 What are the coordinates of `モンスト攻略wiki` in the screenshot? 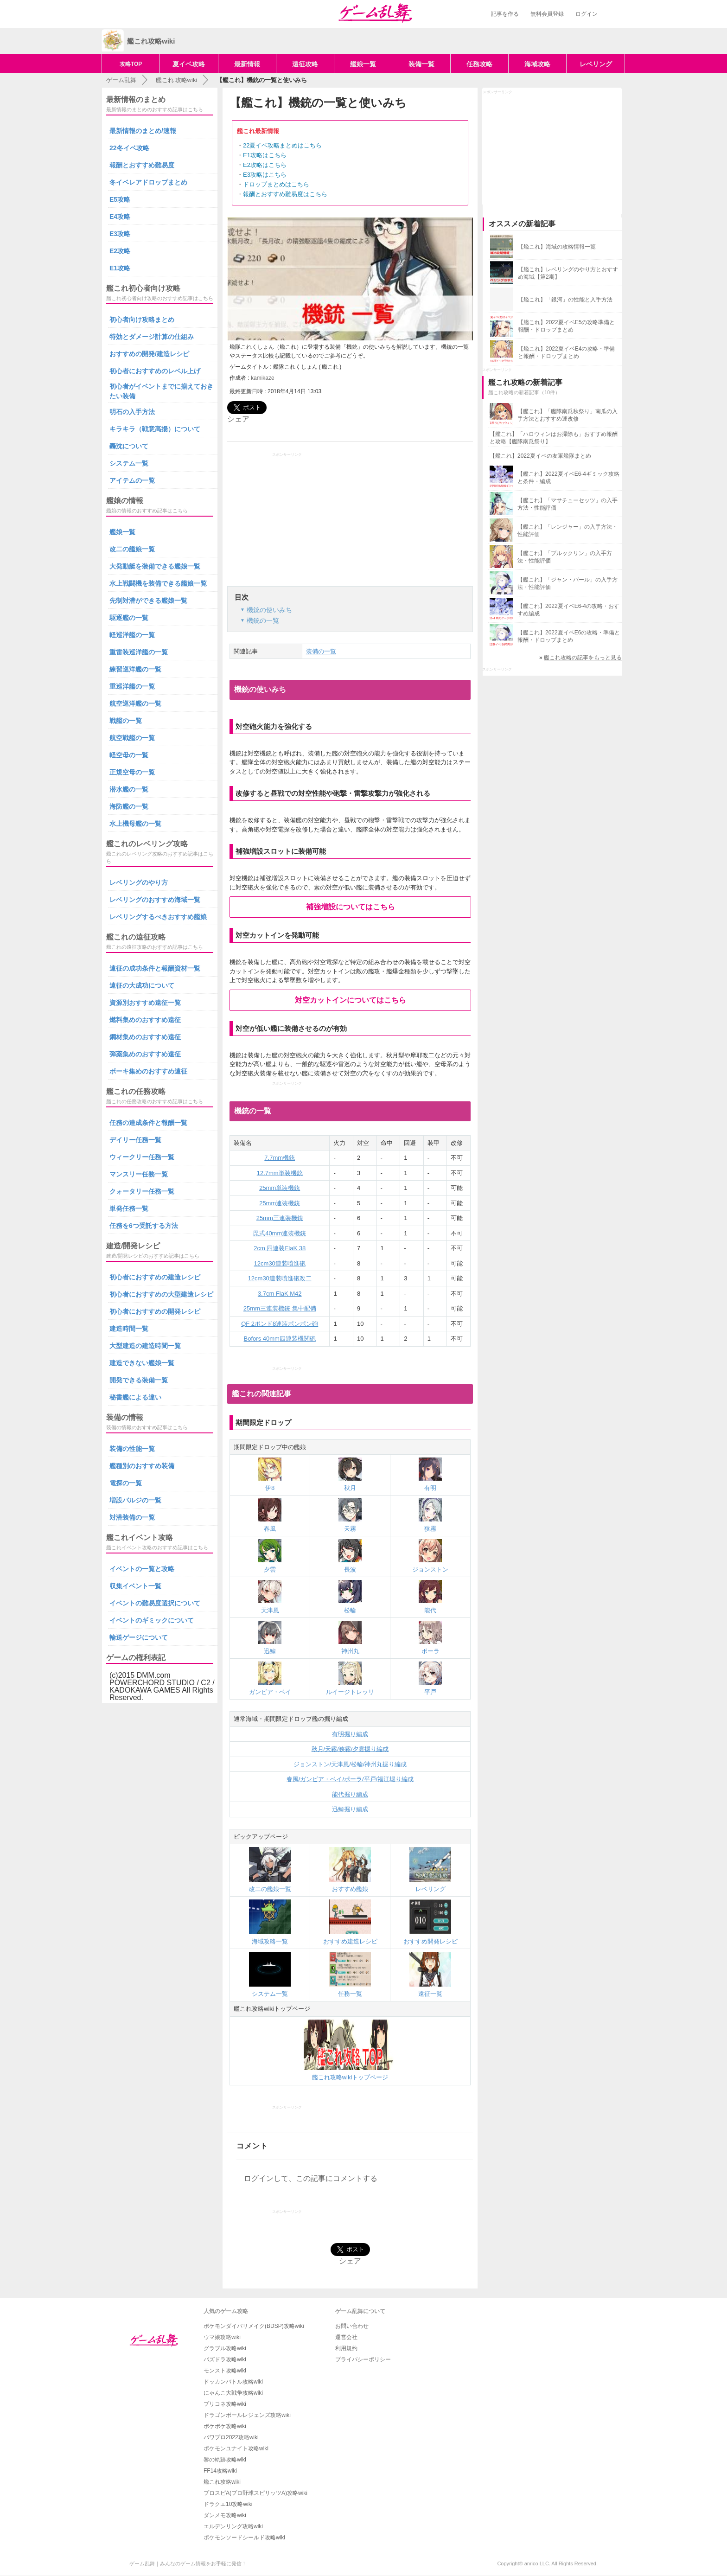 It's located at (225, 2370).